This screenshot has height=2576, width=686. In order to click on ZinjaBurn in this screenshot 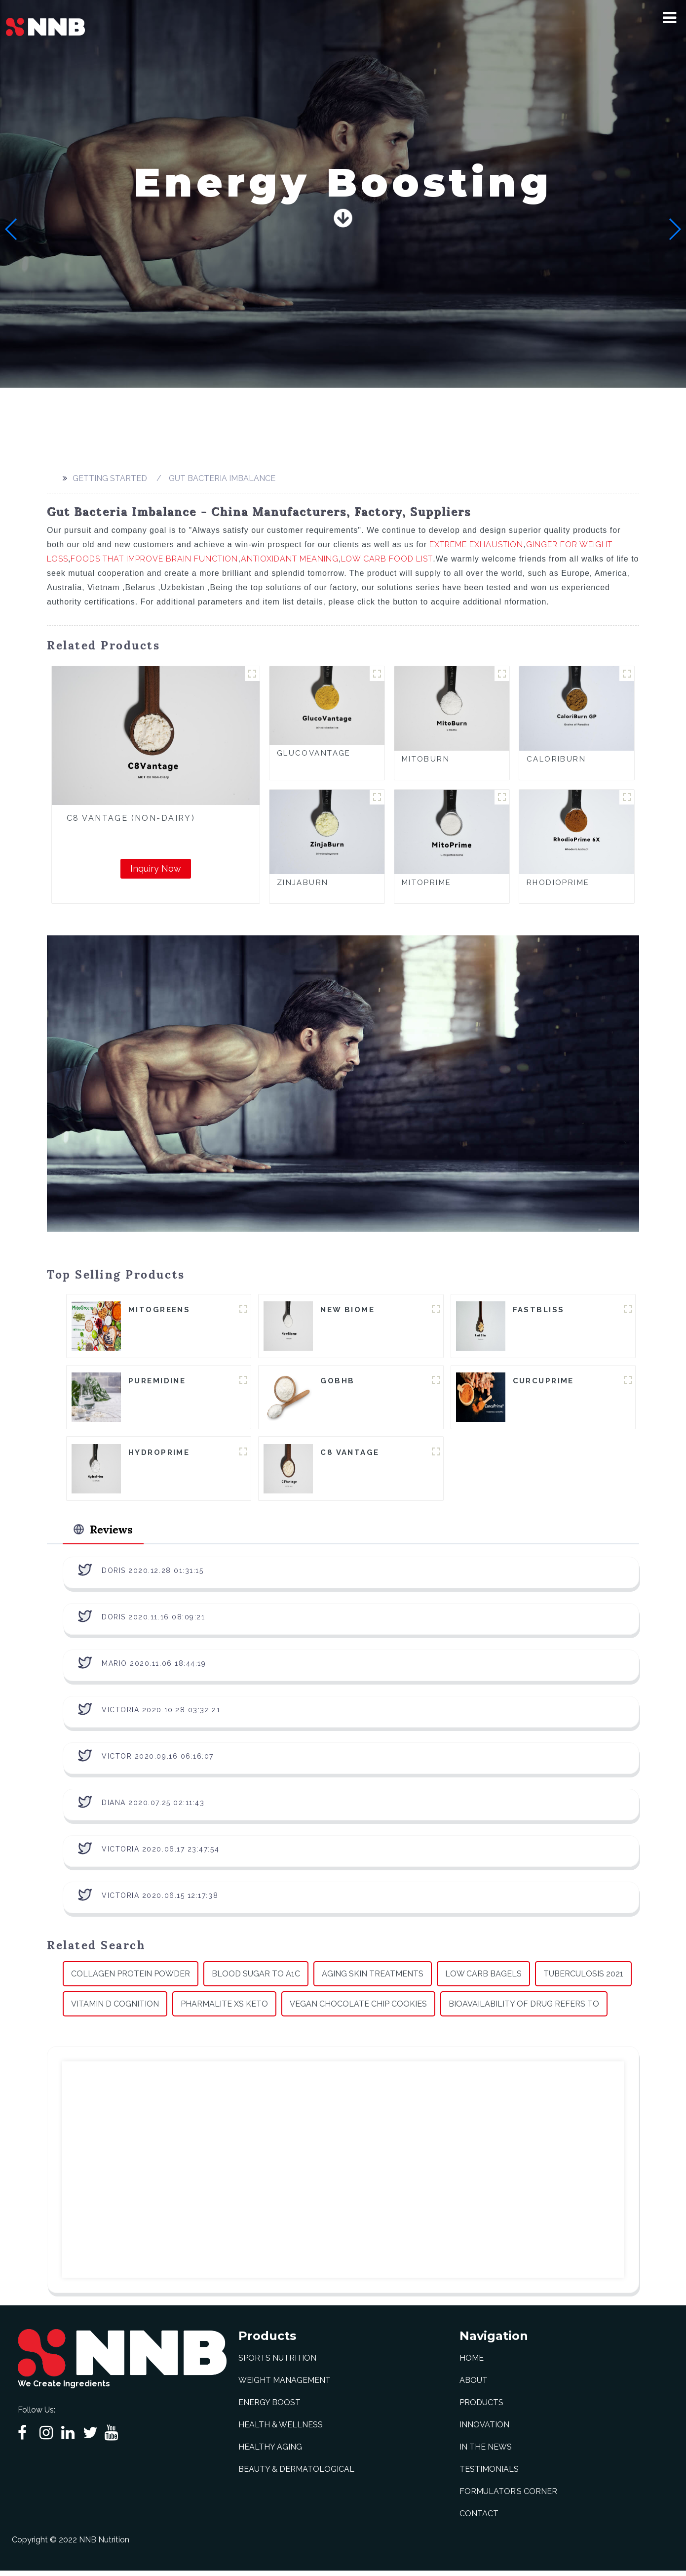, I will do `click(303, 882)`.